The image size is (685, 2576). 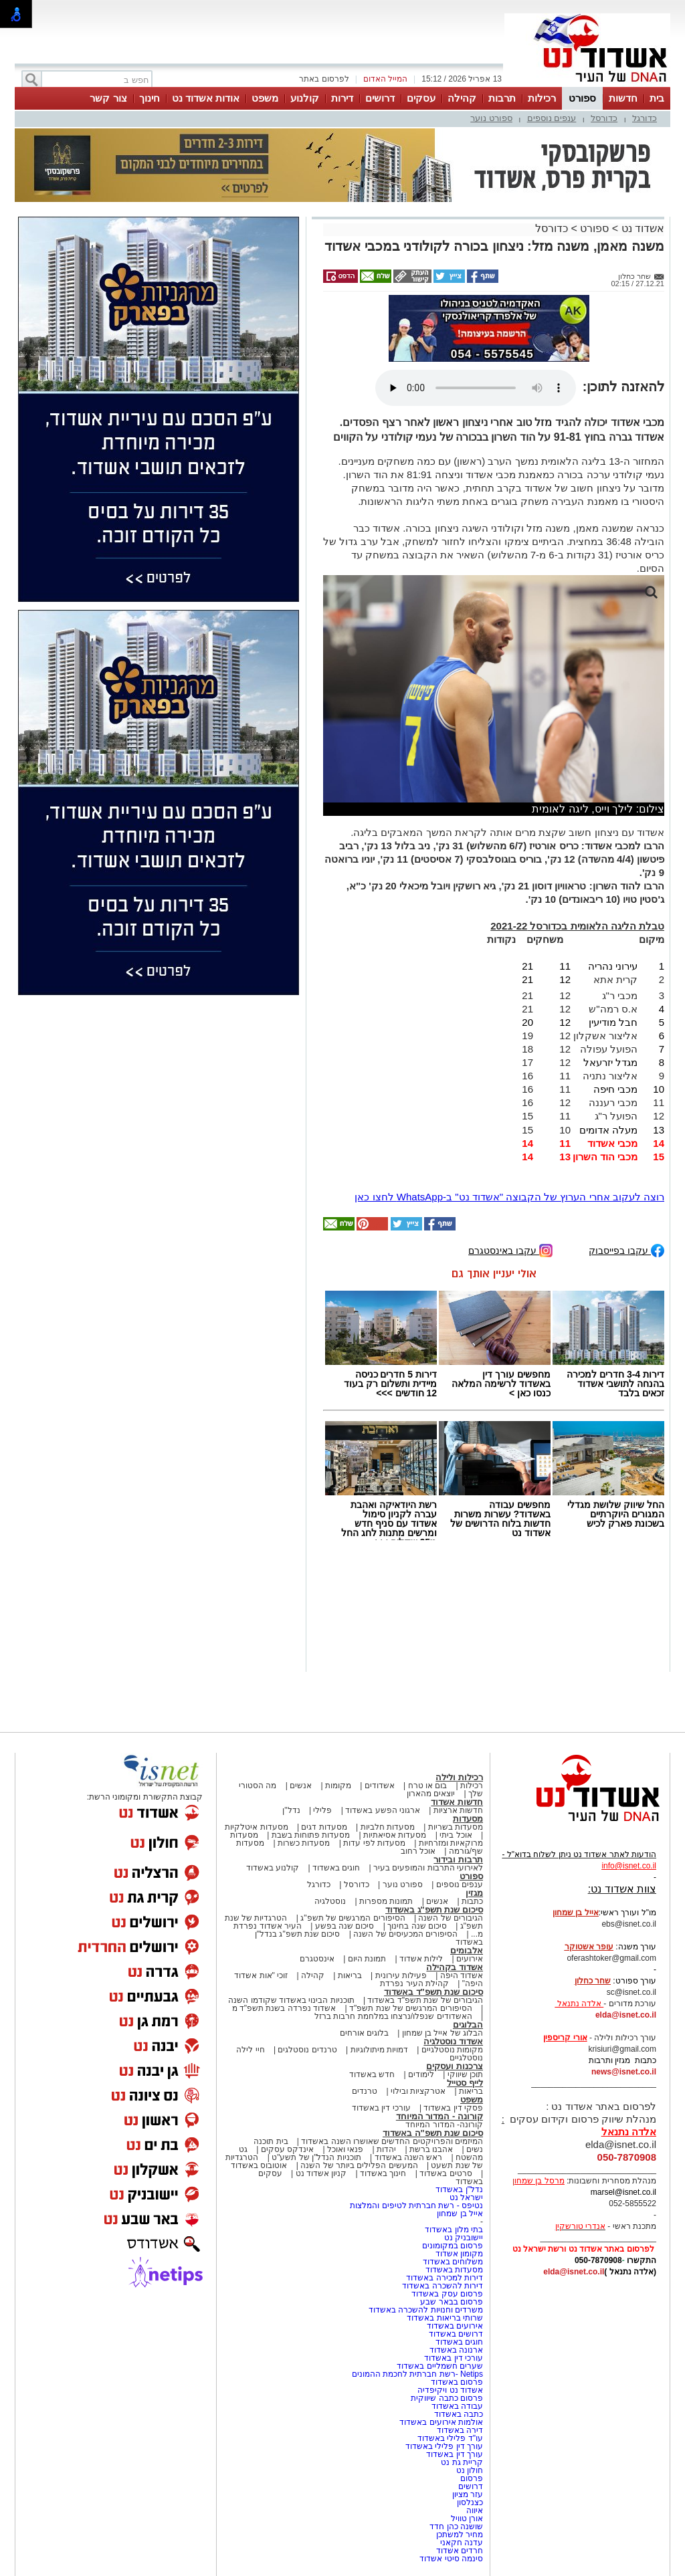 What do you see at coordinates (468, 2025) in the screenshot?
I see `הבלוגים` at bounding box center [468, 2025].